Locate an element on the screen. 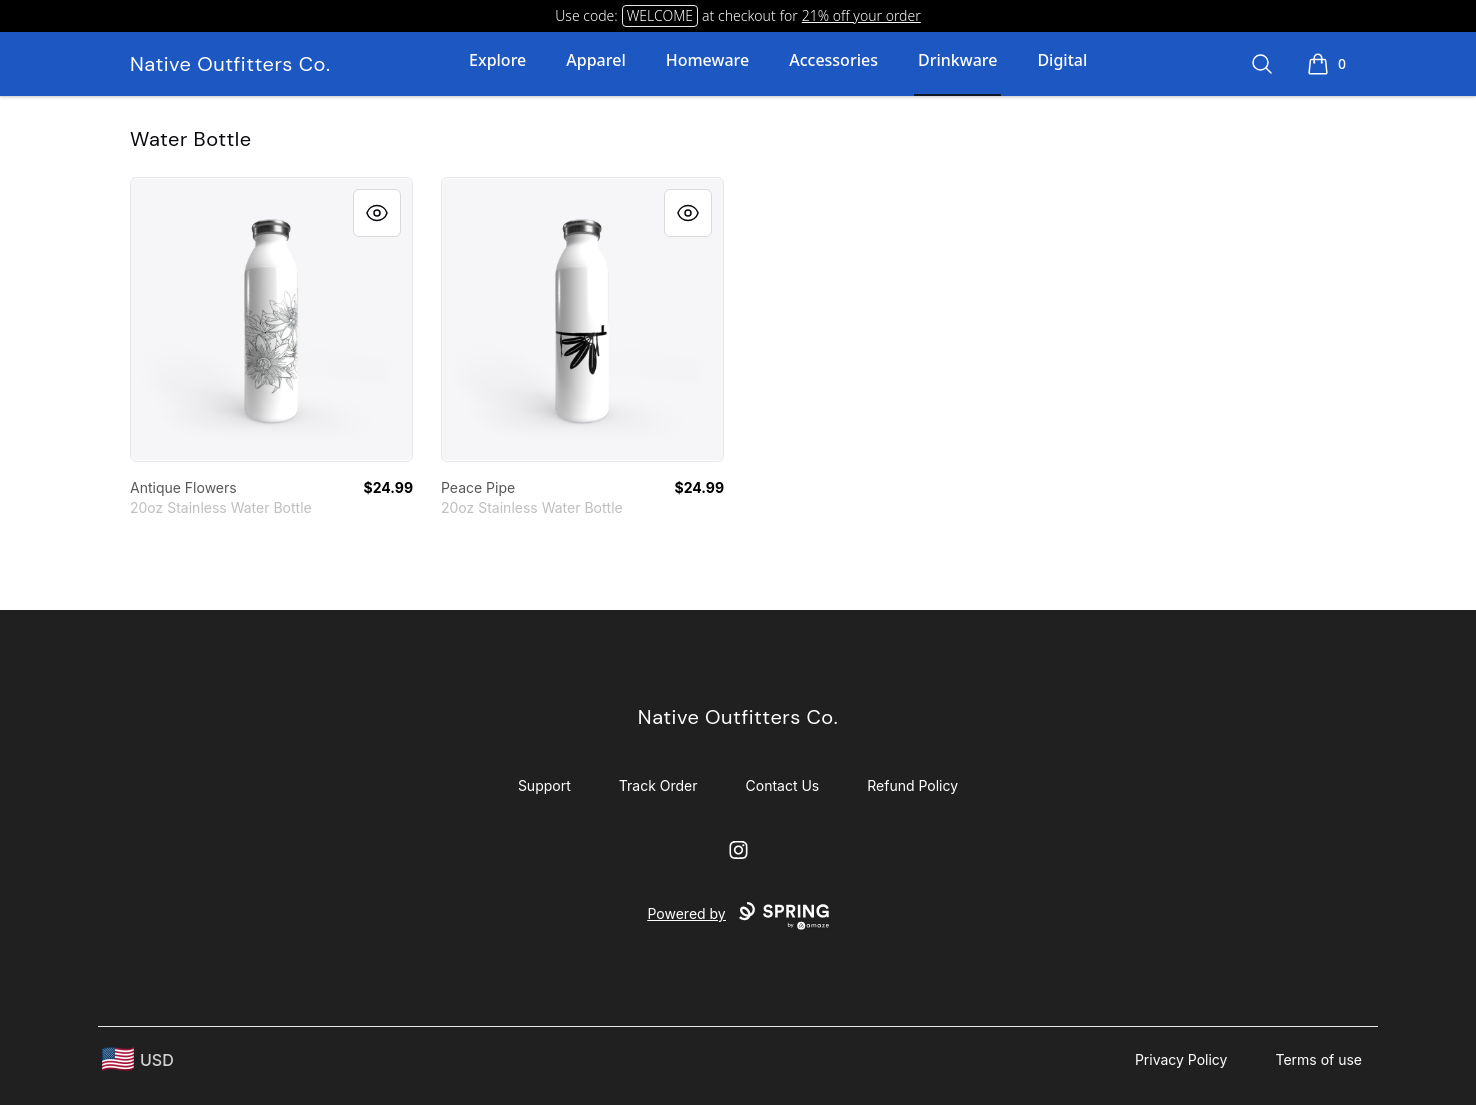  Track Order is located at coordinates (658, 785).